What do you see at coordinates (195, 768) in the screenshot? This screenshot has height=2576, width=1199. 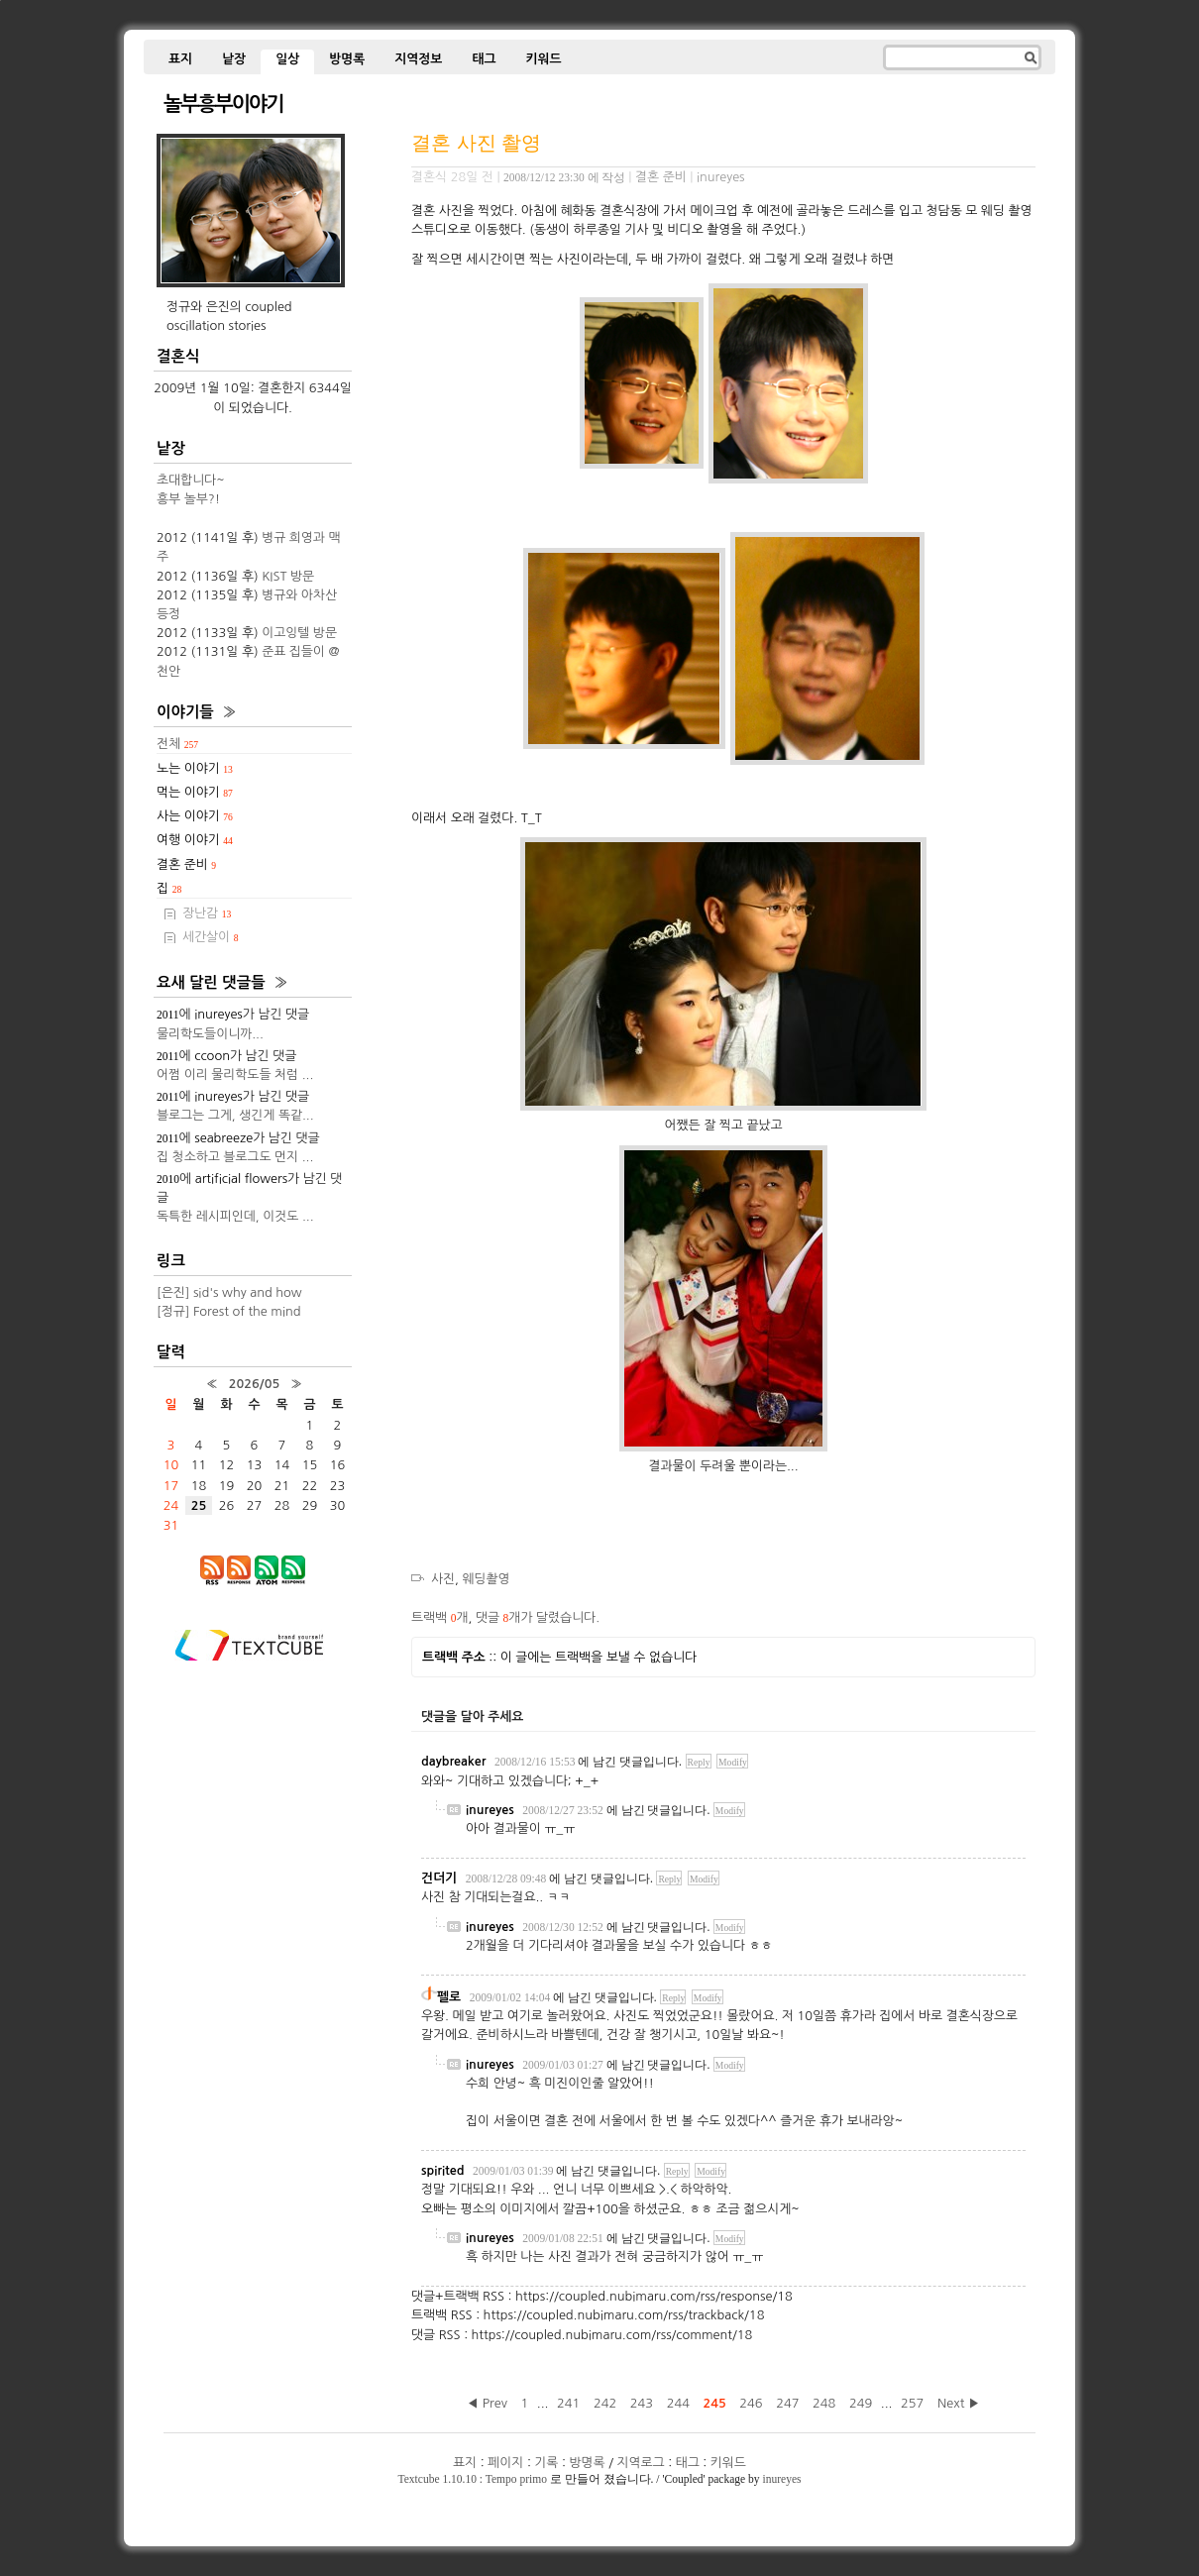 I see `노는 이야기` at bounding box center [195, 768].